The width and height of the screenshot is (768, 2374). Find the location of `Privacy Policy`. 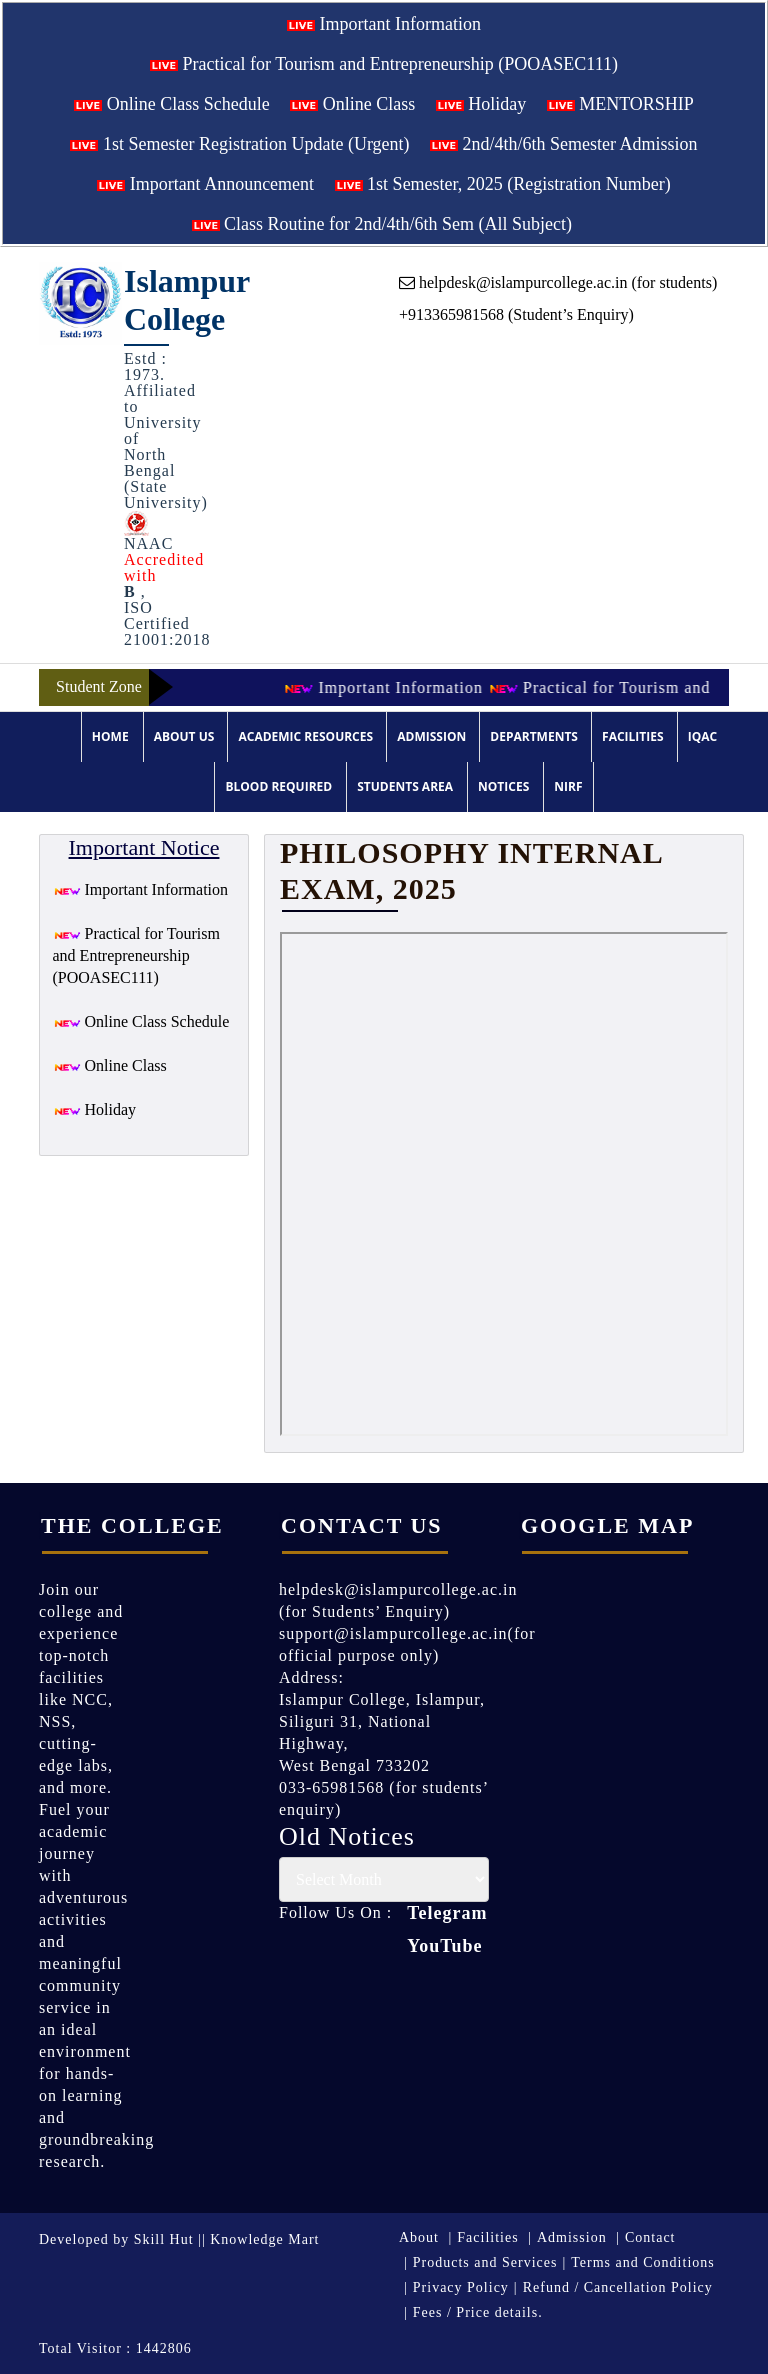

Privacy Policy is located at coordinates (461, 2287).